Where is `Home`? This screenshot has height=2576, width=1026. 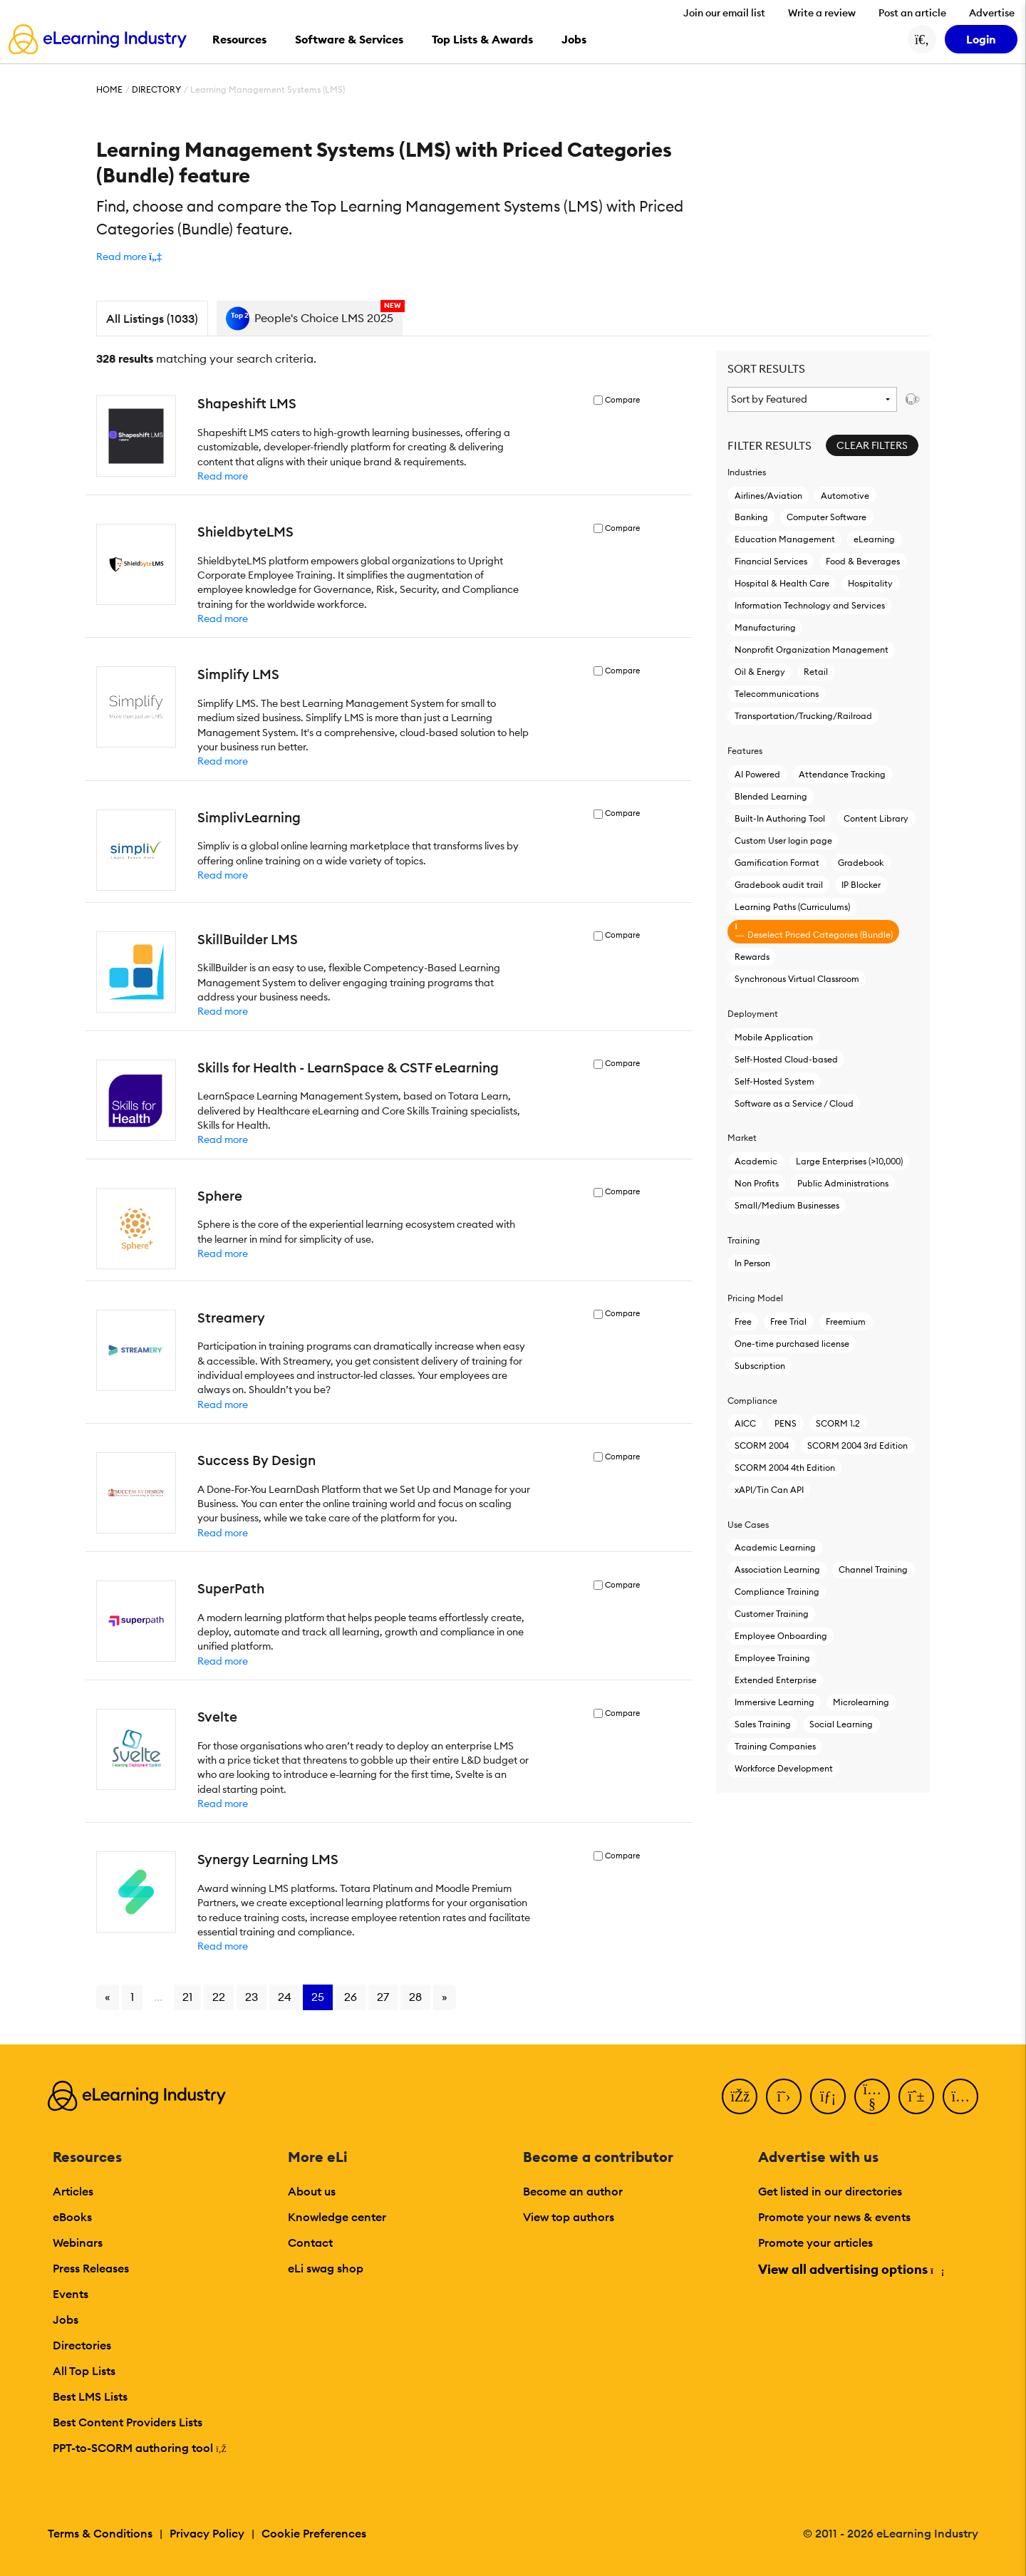
Home is located at coordinates (109, 89).